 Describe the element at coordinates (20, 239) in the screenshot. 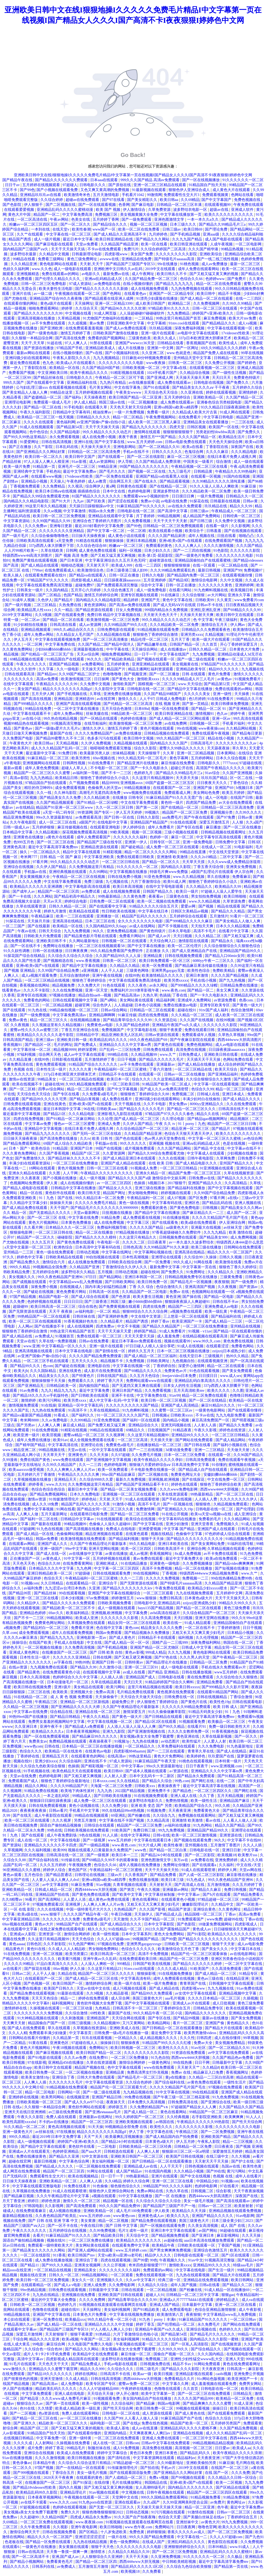

I see `精品国产诱惑` at that location.